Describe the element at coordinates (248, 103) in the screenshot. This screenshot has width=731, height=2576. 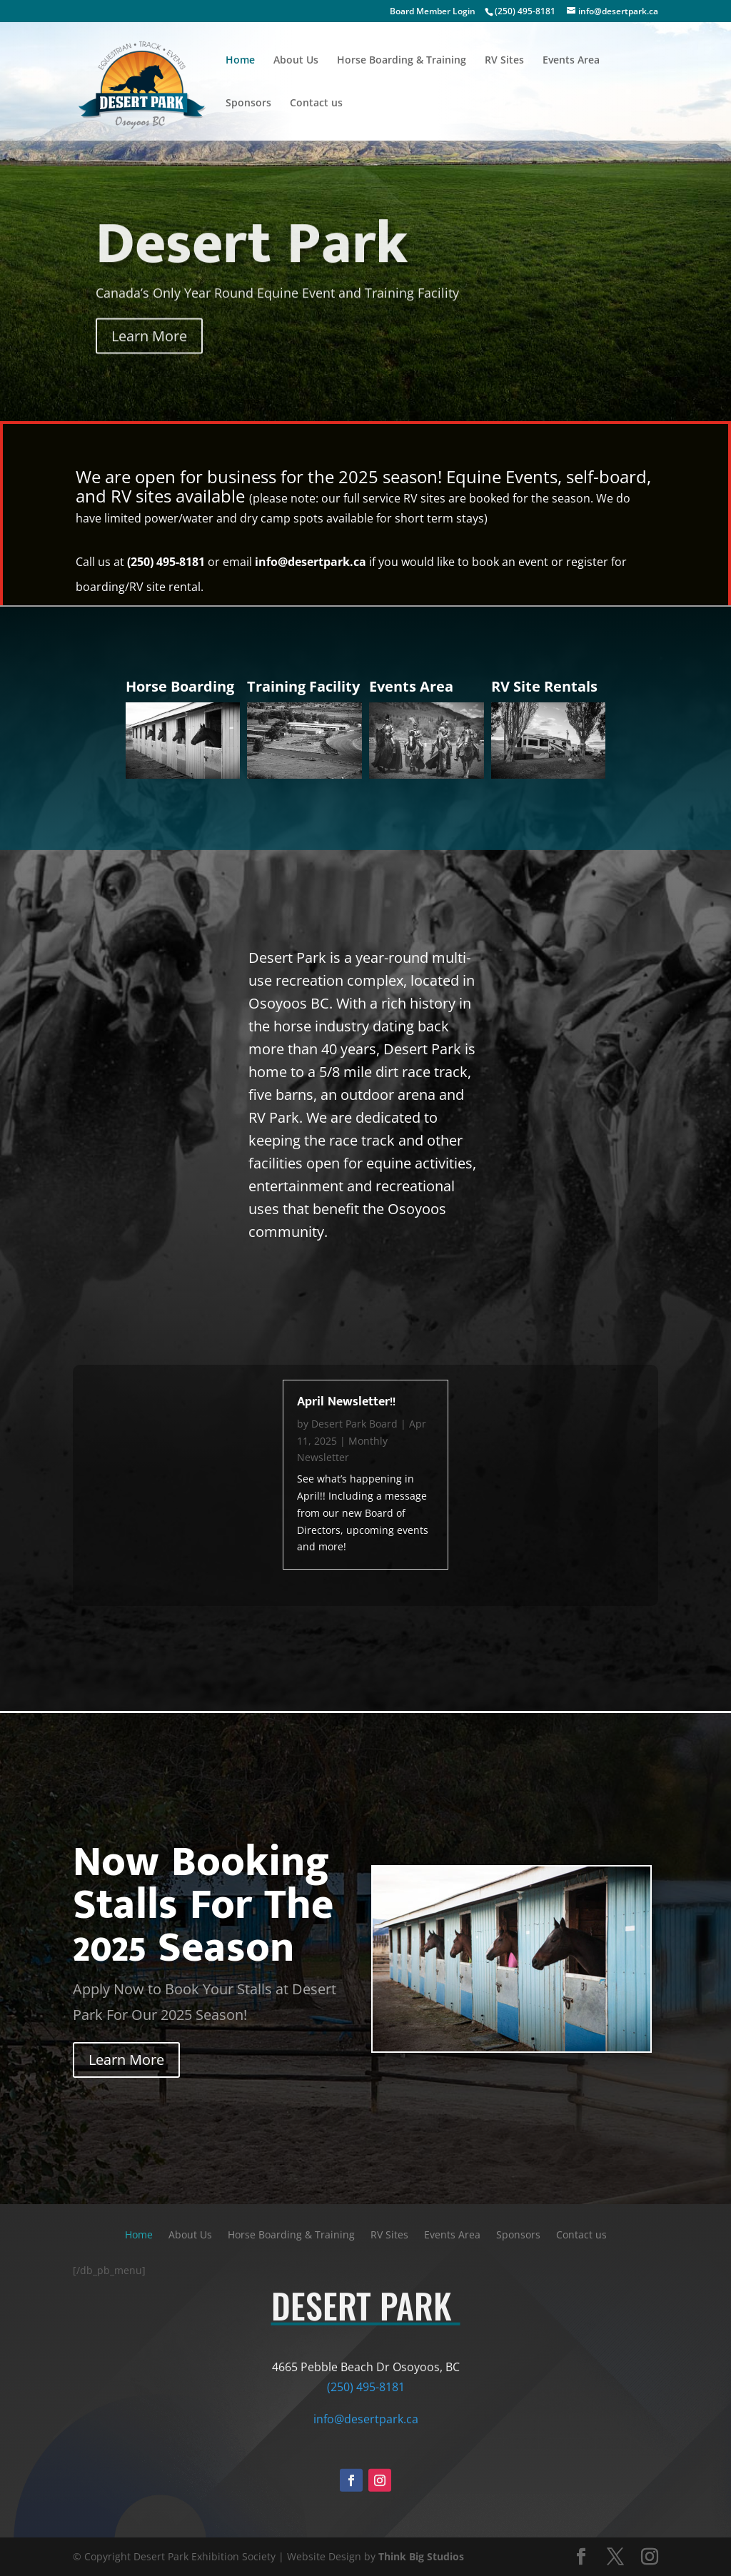
I see `Sponsors` at that location.